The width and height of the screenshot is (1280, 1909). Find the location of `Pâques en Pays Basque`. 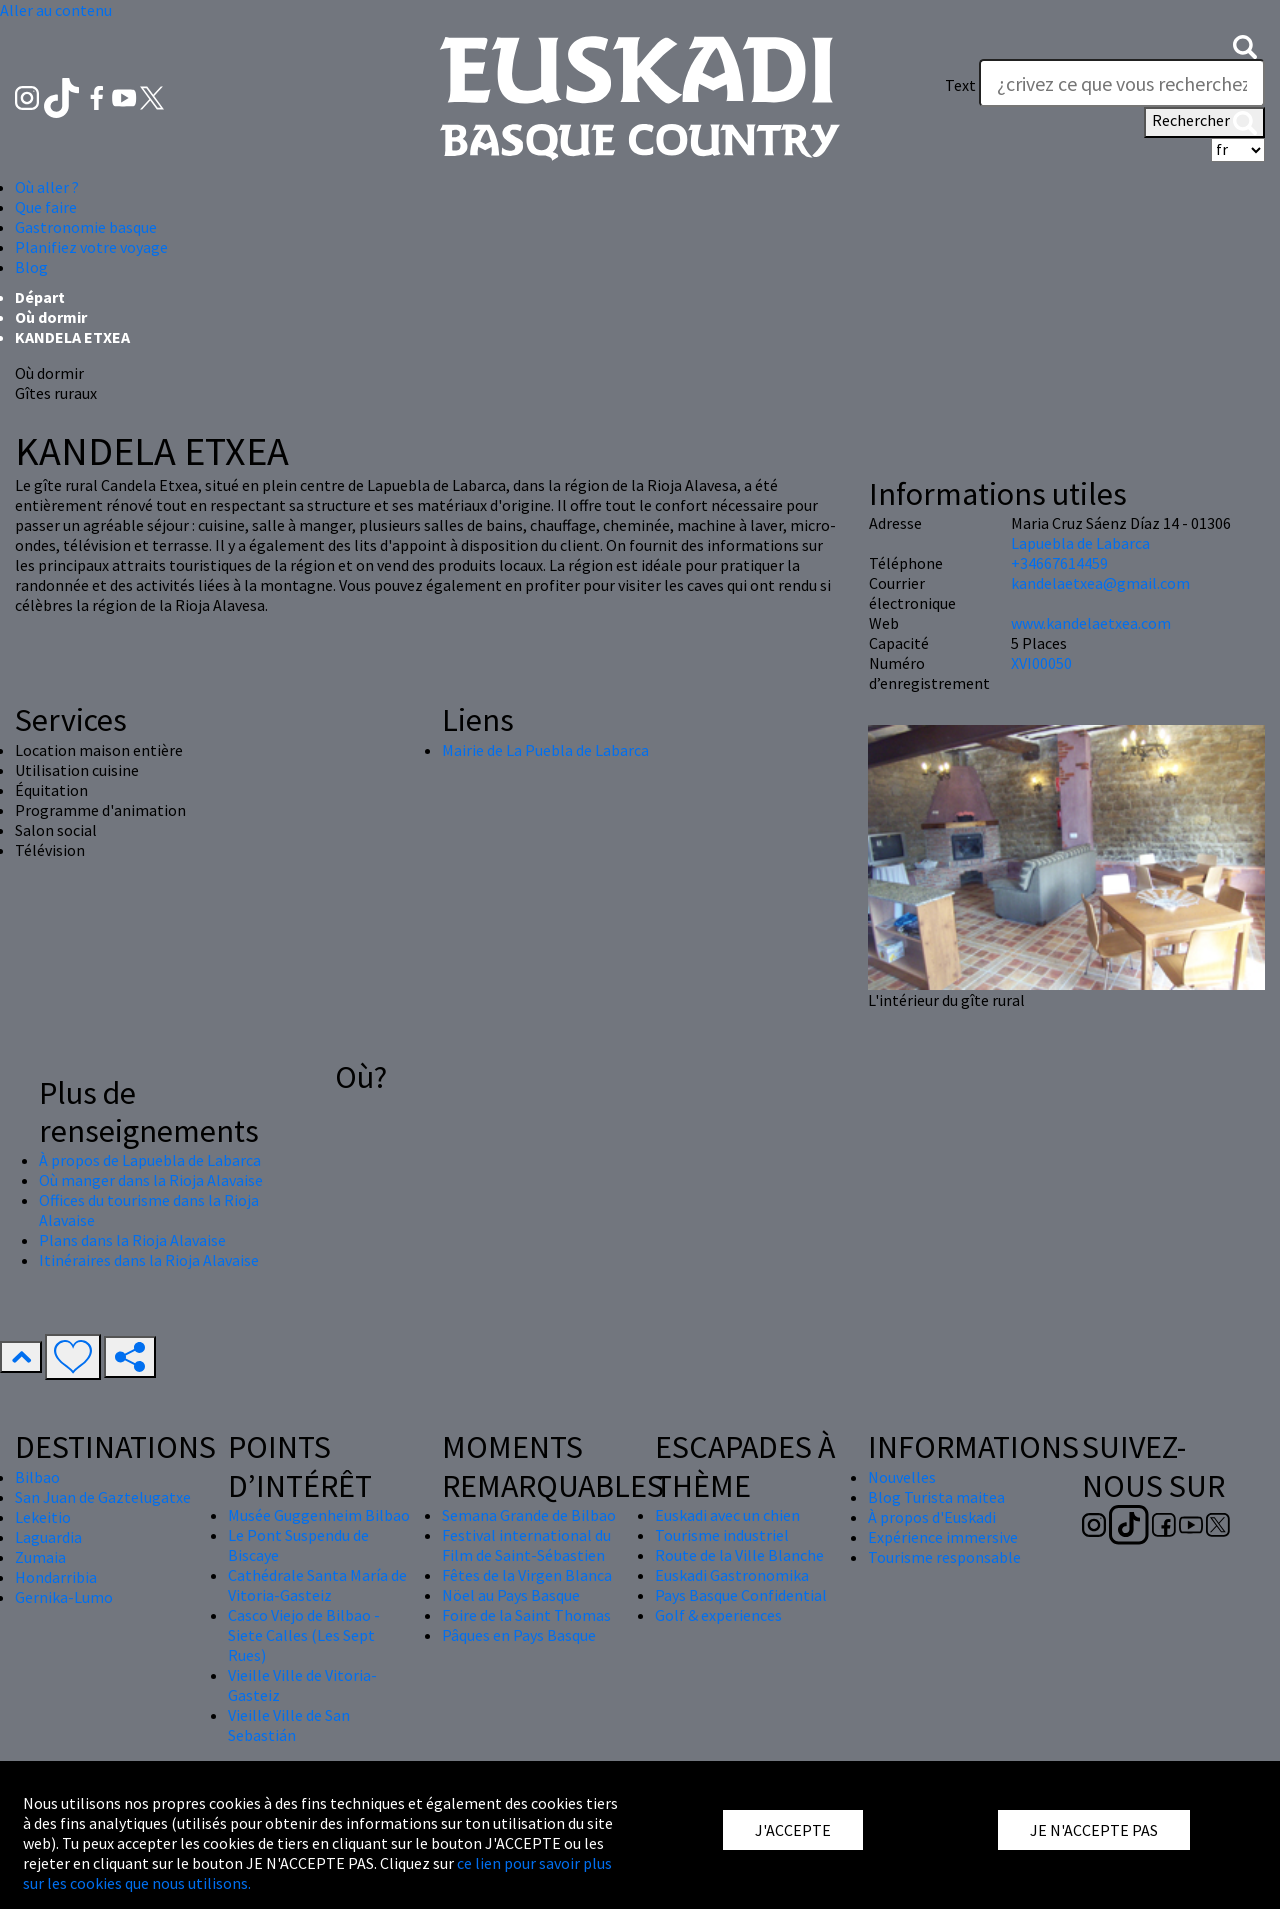

Pâques en Pays Basque is located at coordinates (519, 1635).